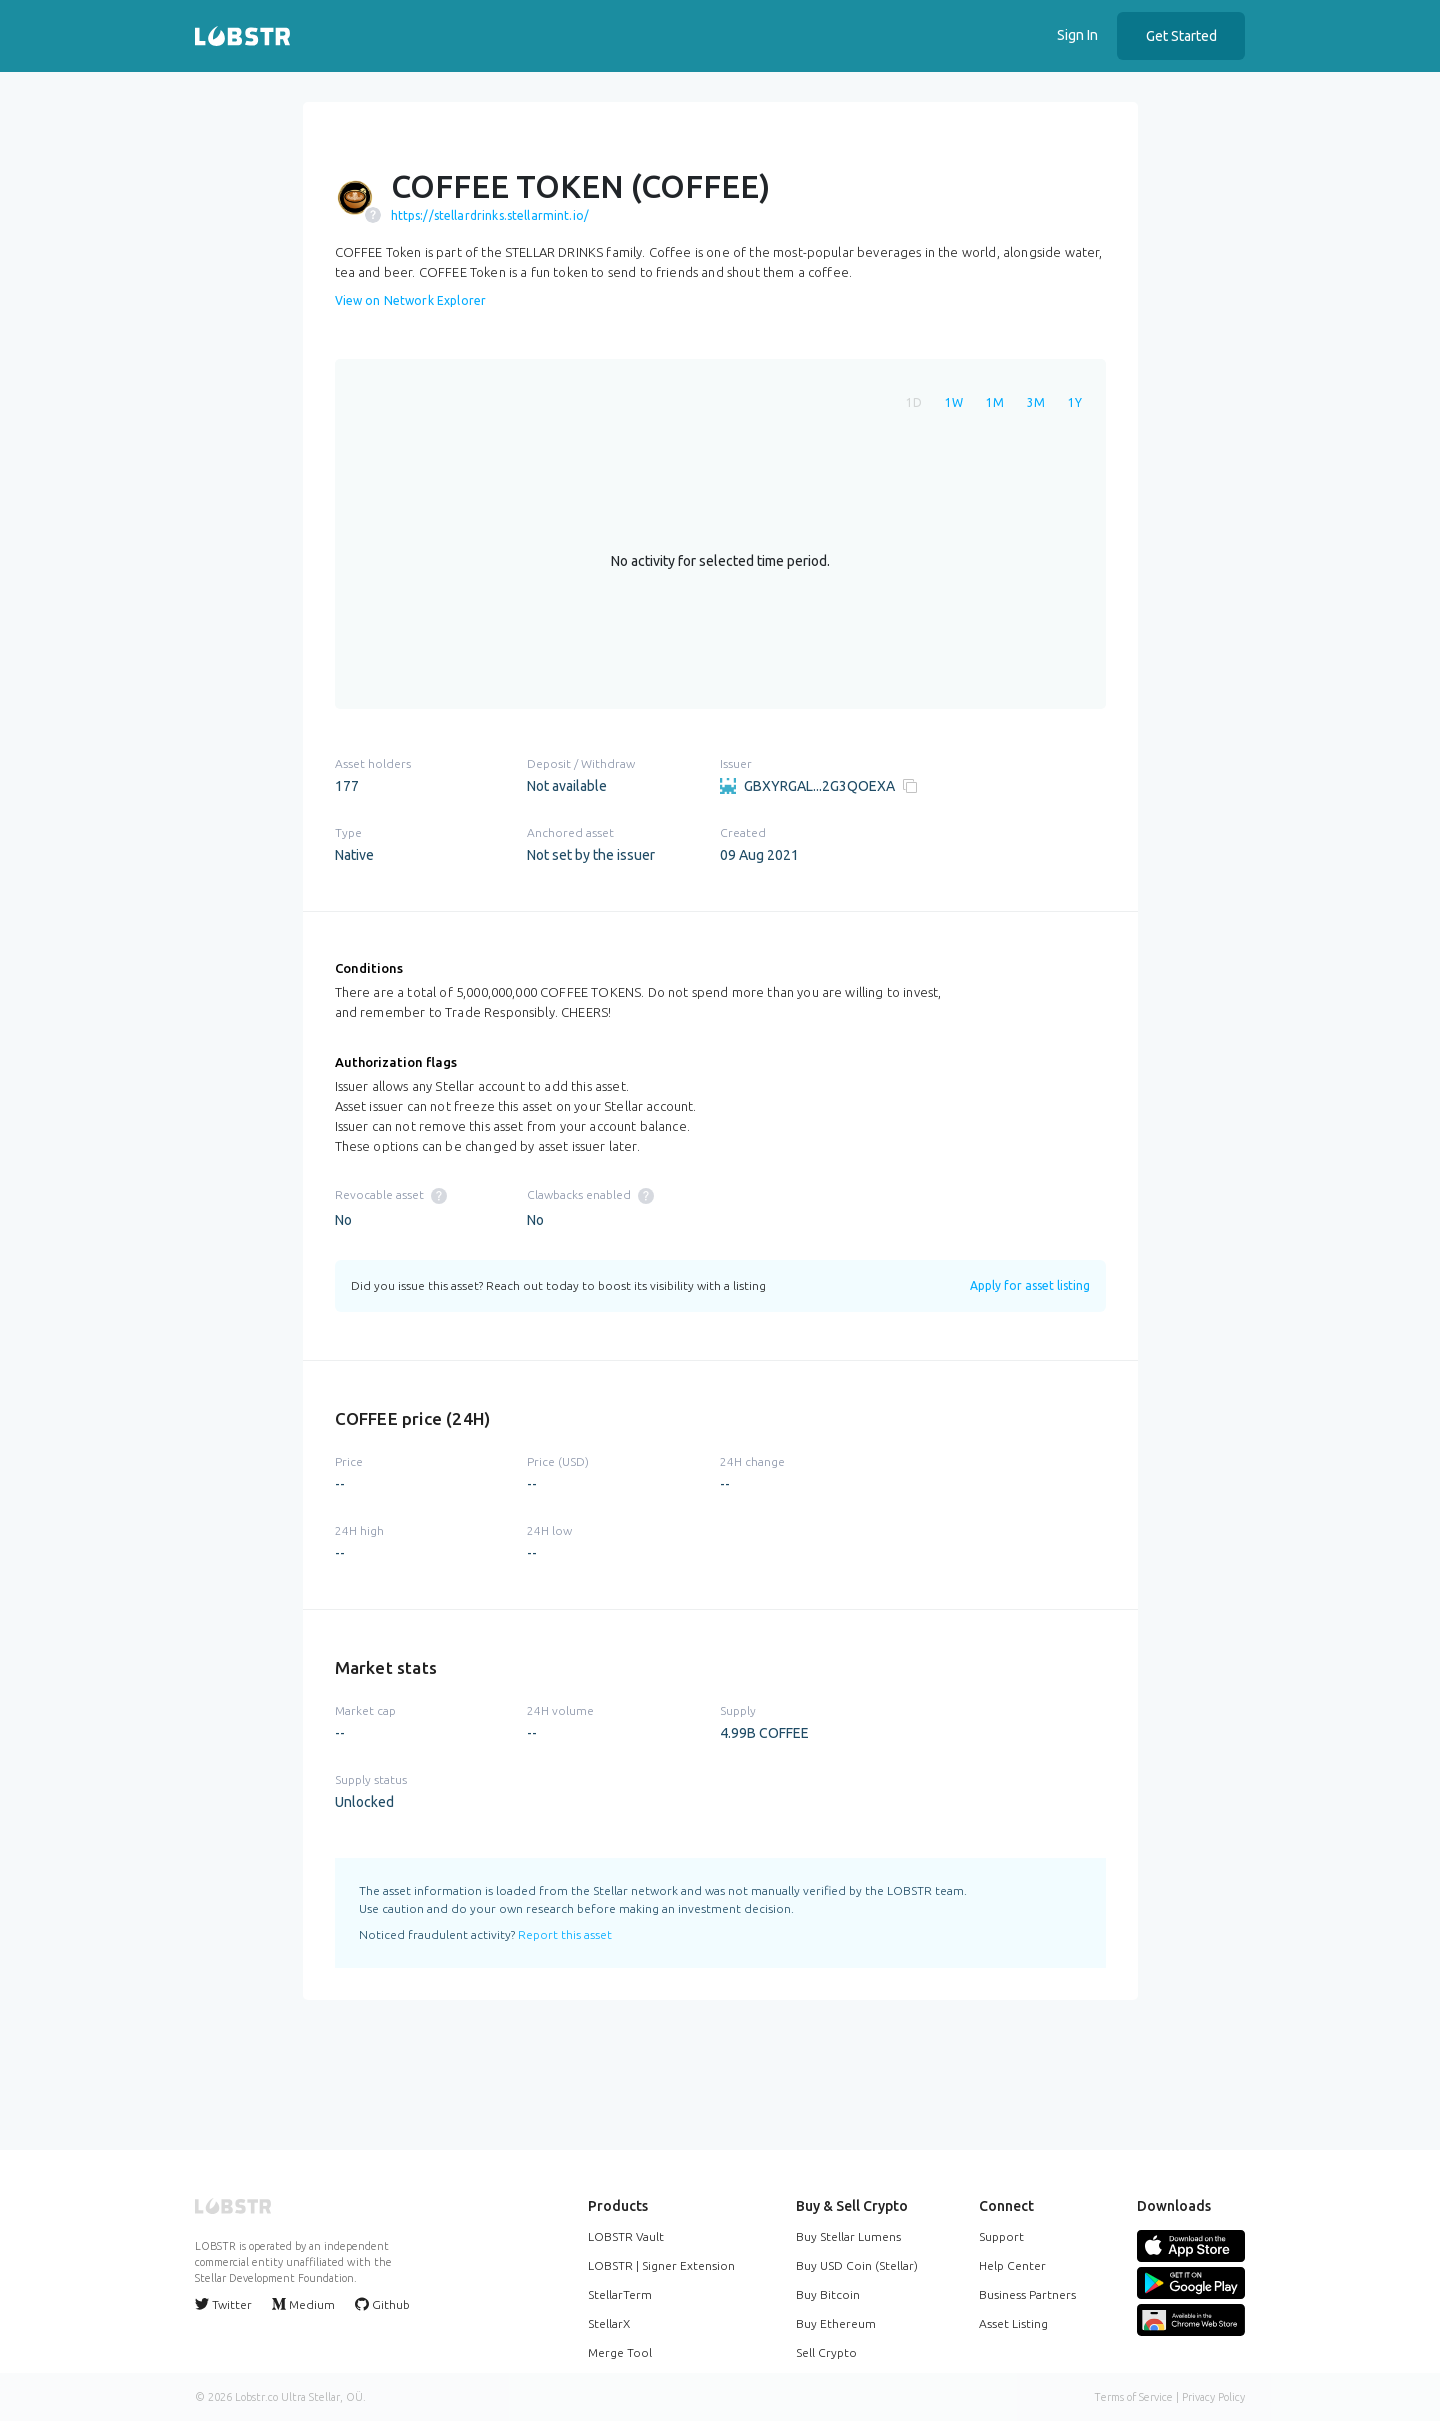 This screenshot has height=2421, width=1440. I want to click on Asset Listing, so click(1013, 2323).